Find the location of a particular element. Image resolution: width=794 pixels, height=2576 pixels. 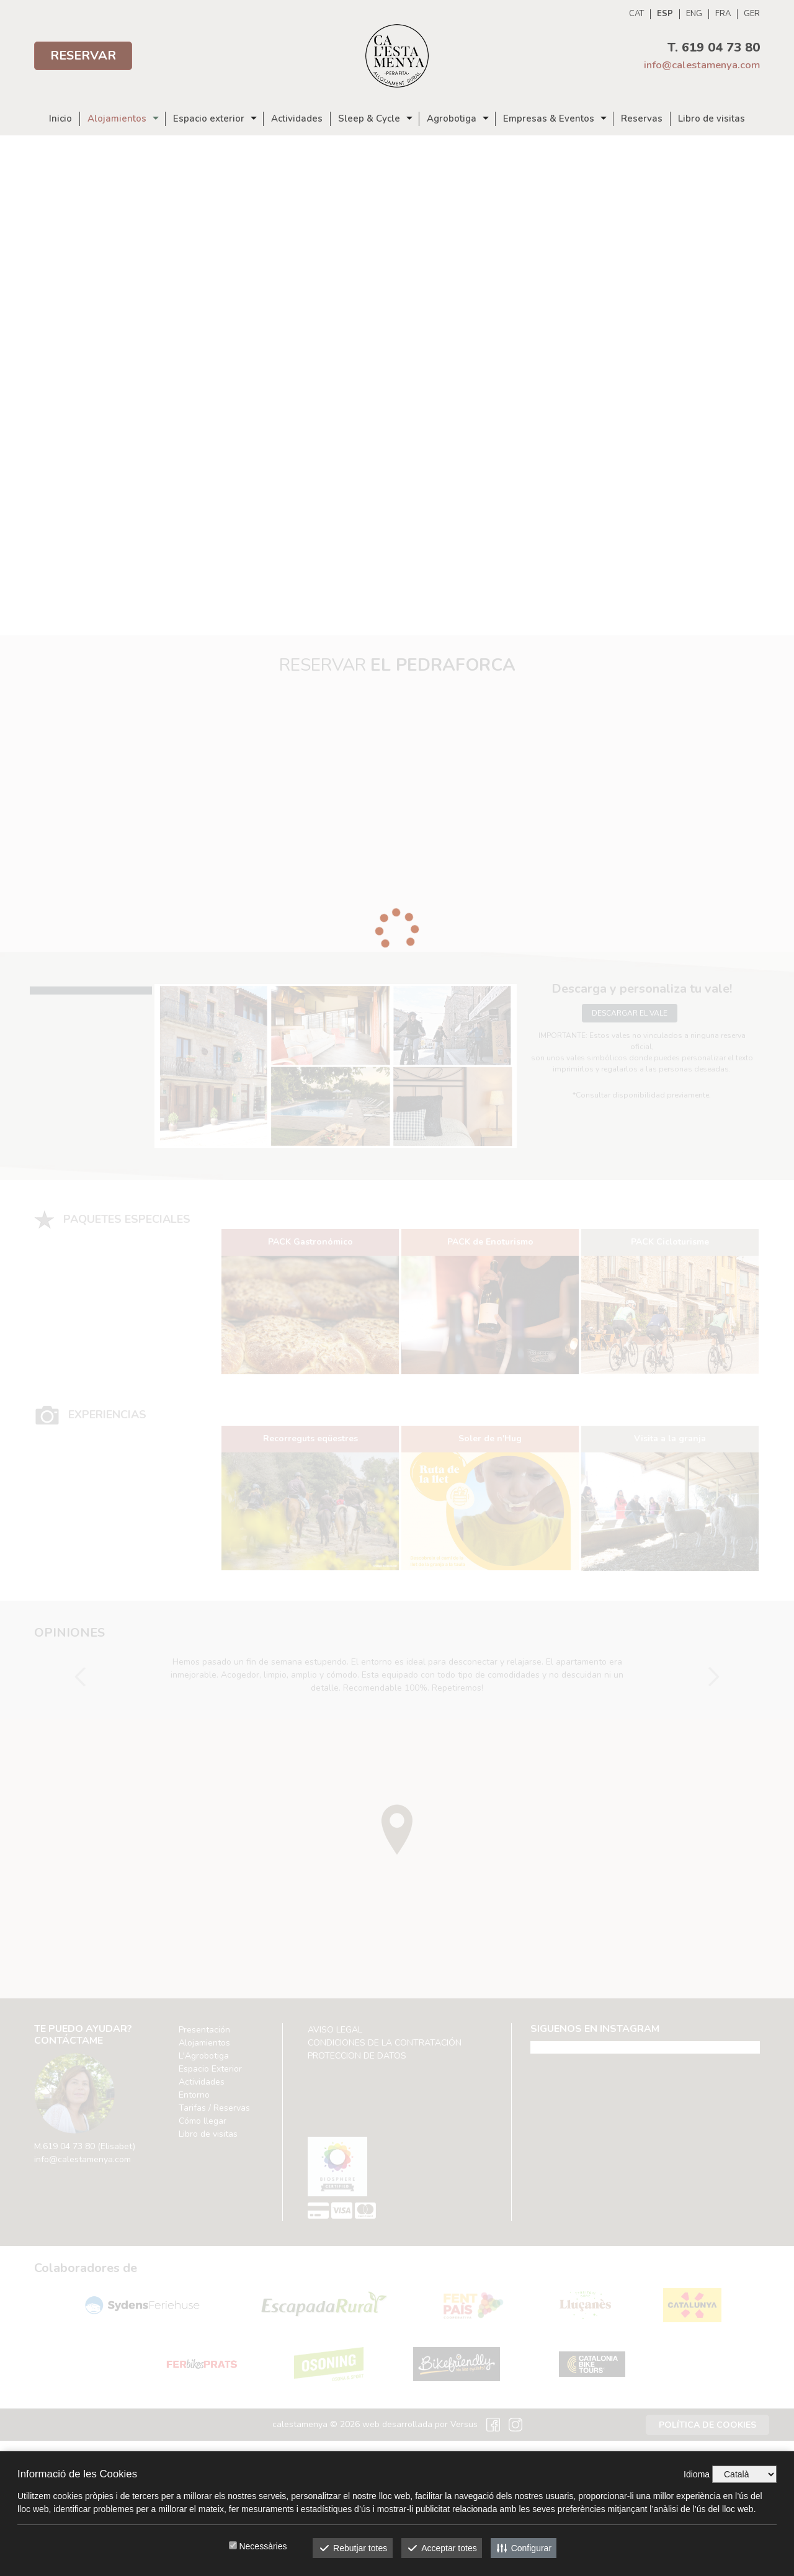

Reservas is located at coordinates (641, 118).